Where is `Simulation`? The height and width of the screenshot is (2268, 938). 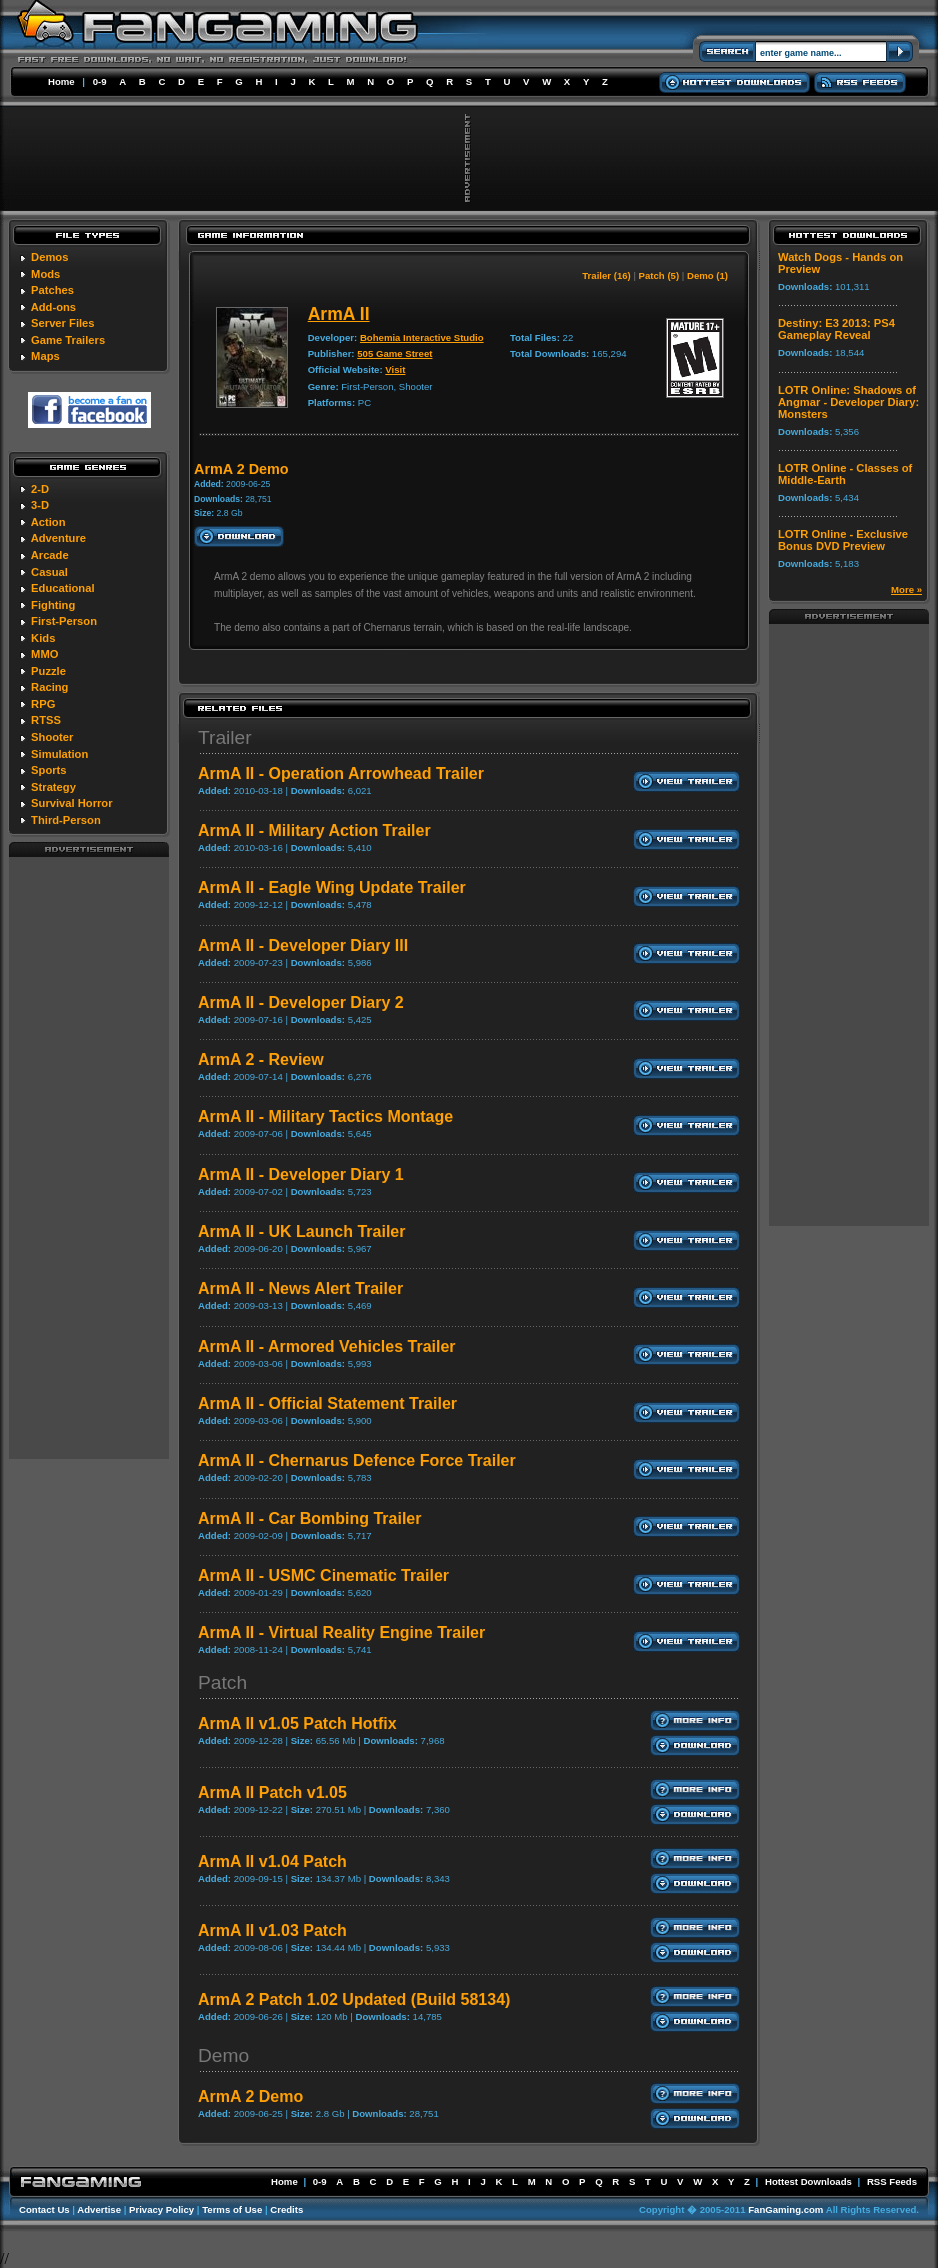
Simulation is located at coordinates (59, 754).